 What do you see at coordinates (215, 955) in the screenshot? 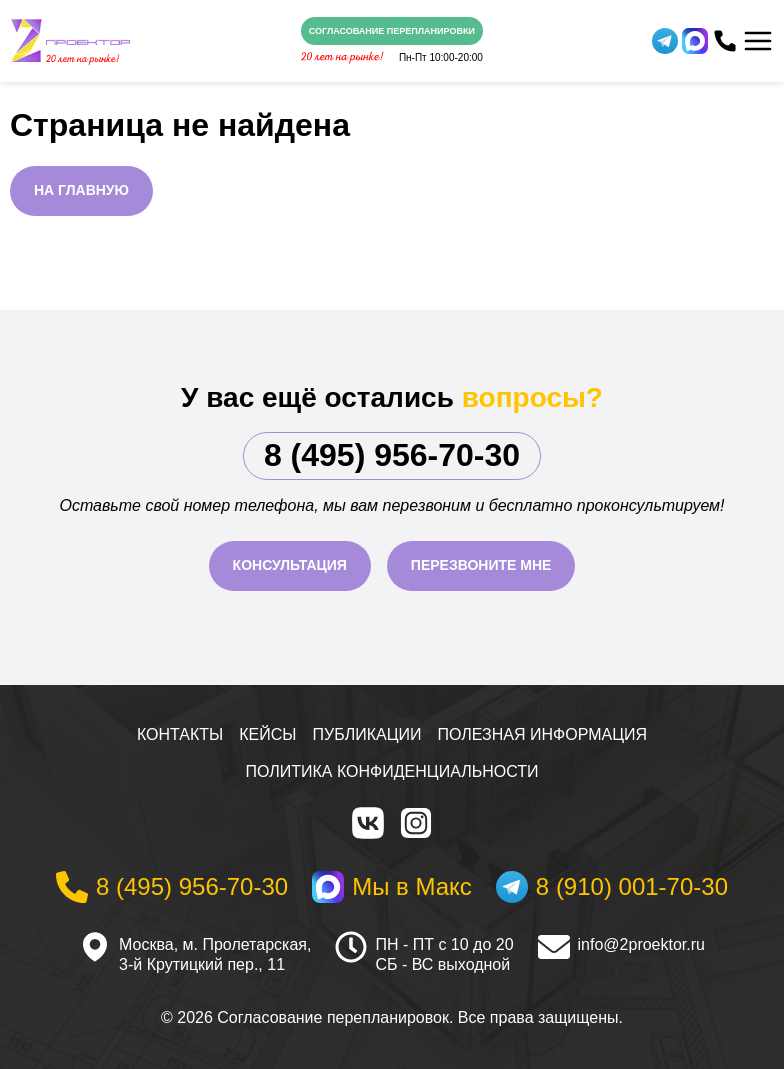
I see `Москва, м. Пролетарская, 3-й Крутицкий пер., 11` at bounding box center [215, 955].